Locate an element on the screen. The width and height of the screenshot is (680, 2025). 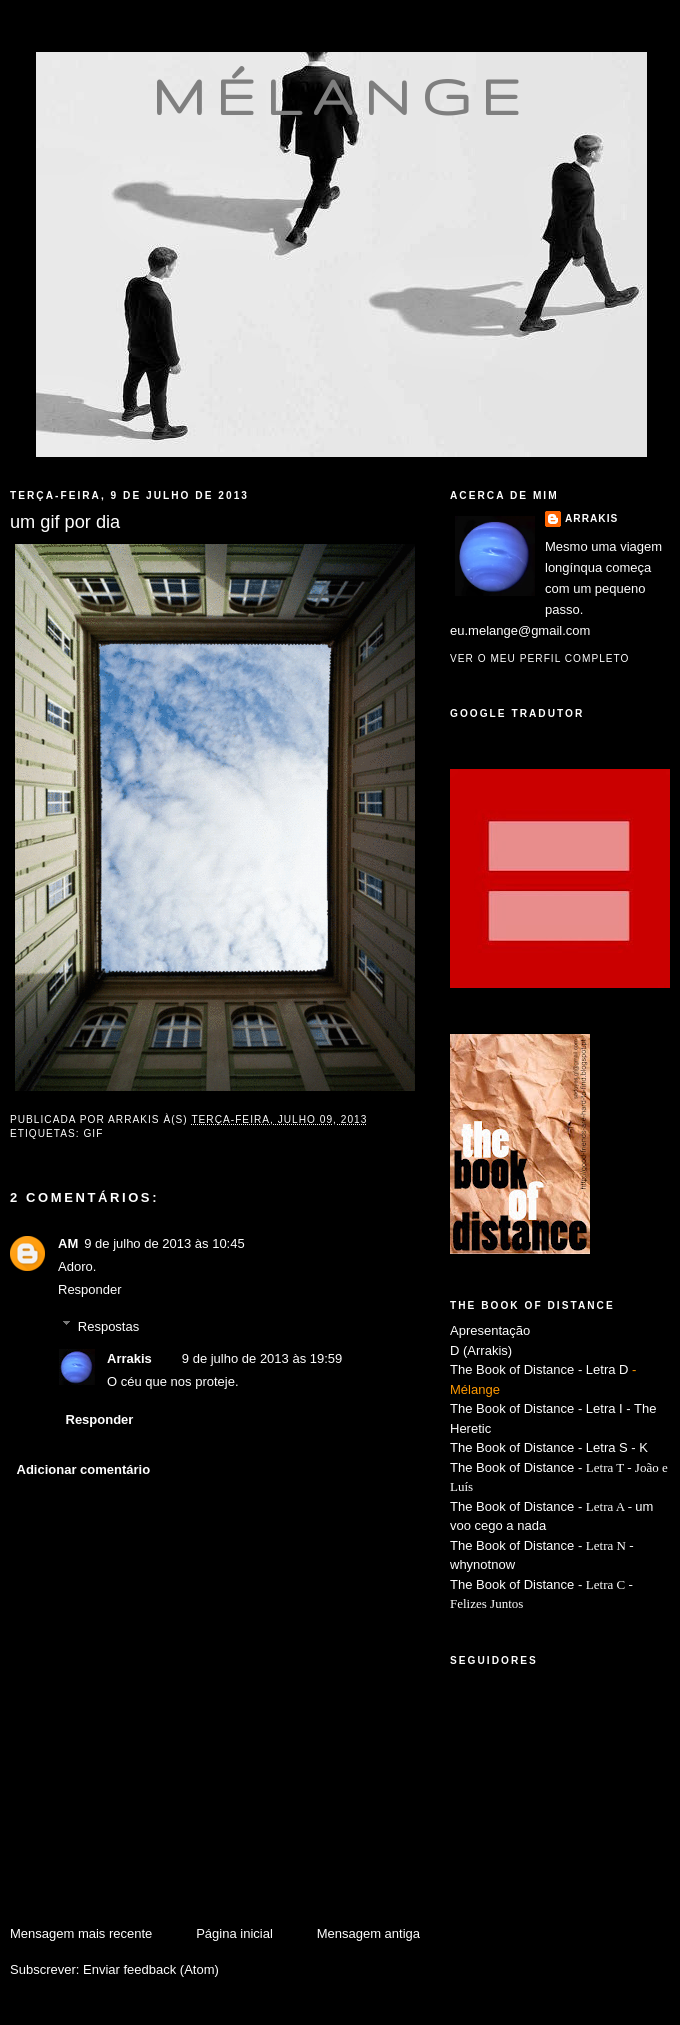
Arrakis is located at coordinates (129, 1358).